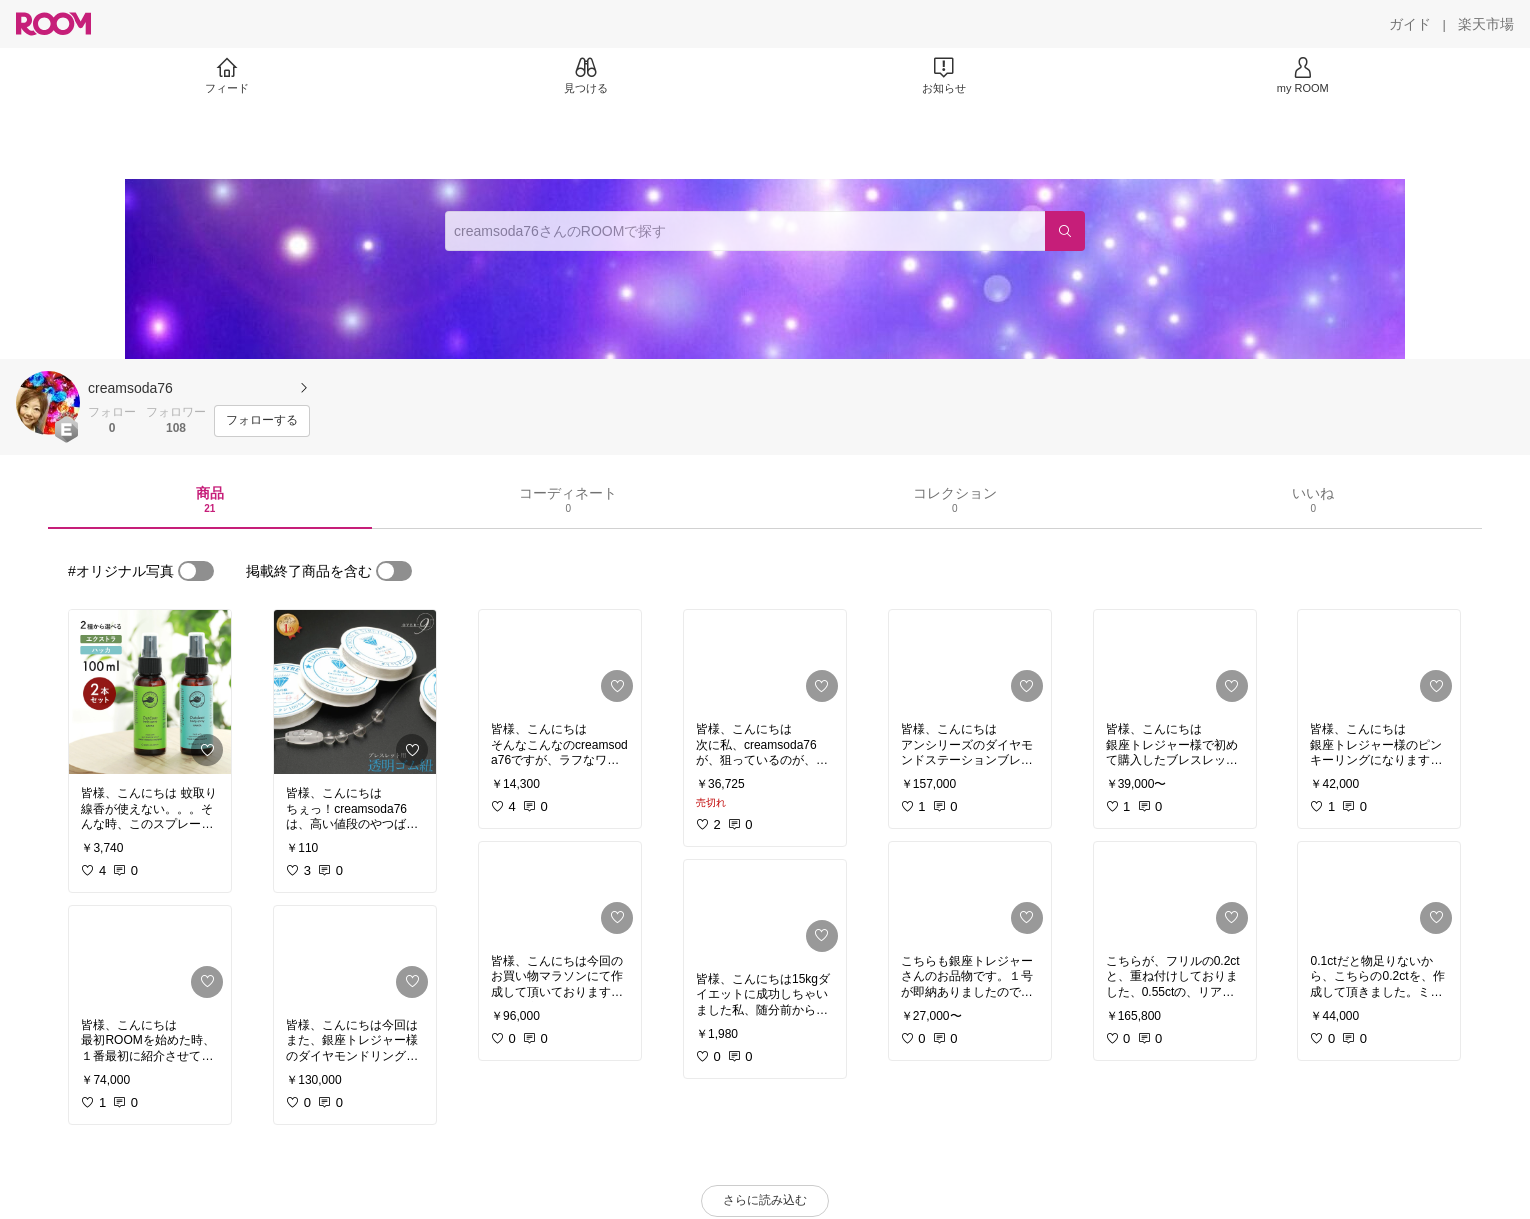 Image resolution: width=1530 pixels, height=1219 pixels. What do you see at coordinates (196, 571) in the screenshot?
I see `[switch]` at bounding box center [196, 571].